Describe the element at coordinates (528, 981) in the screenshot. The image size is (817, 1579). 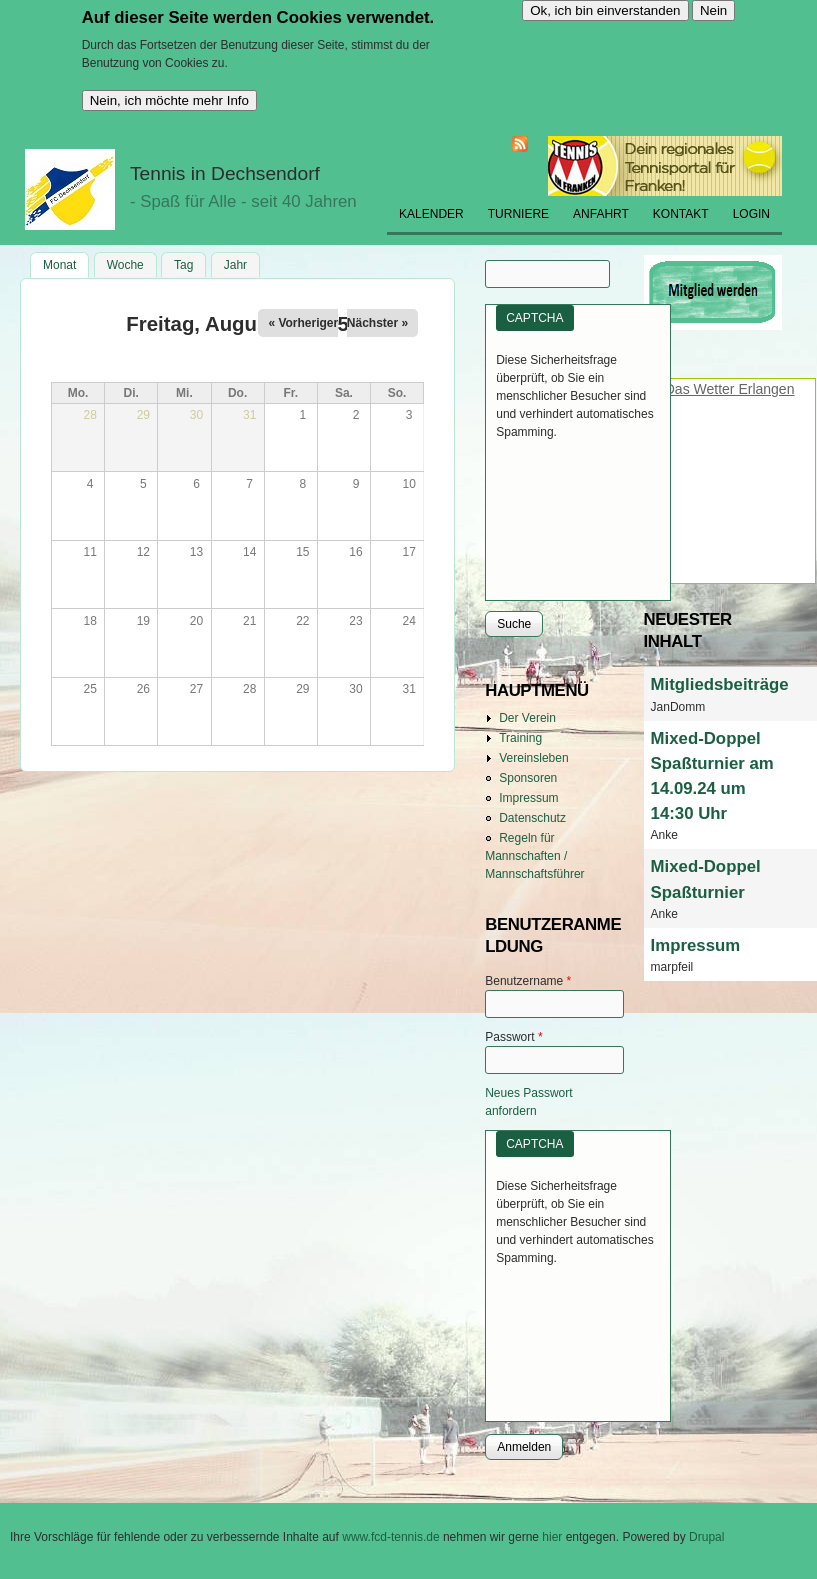
I see `Benutzername` at that location.